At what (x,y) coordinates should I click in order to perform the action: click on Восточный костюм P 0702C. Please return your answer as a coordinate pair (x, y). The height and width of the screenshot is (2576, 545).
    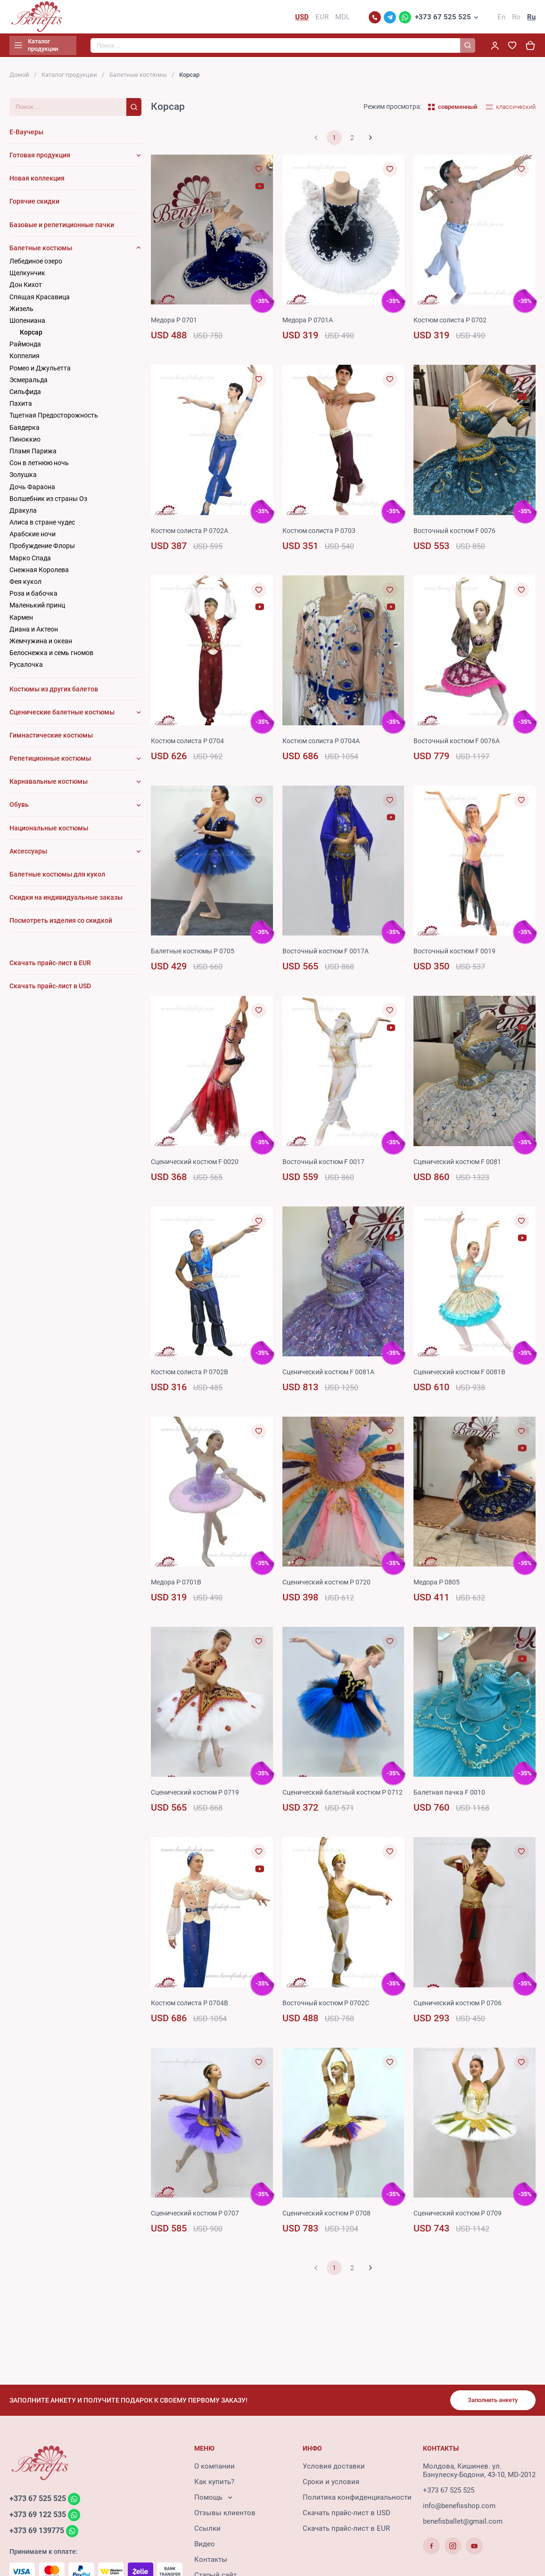
    Looking at the image, I should click on (329, 2019).